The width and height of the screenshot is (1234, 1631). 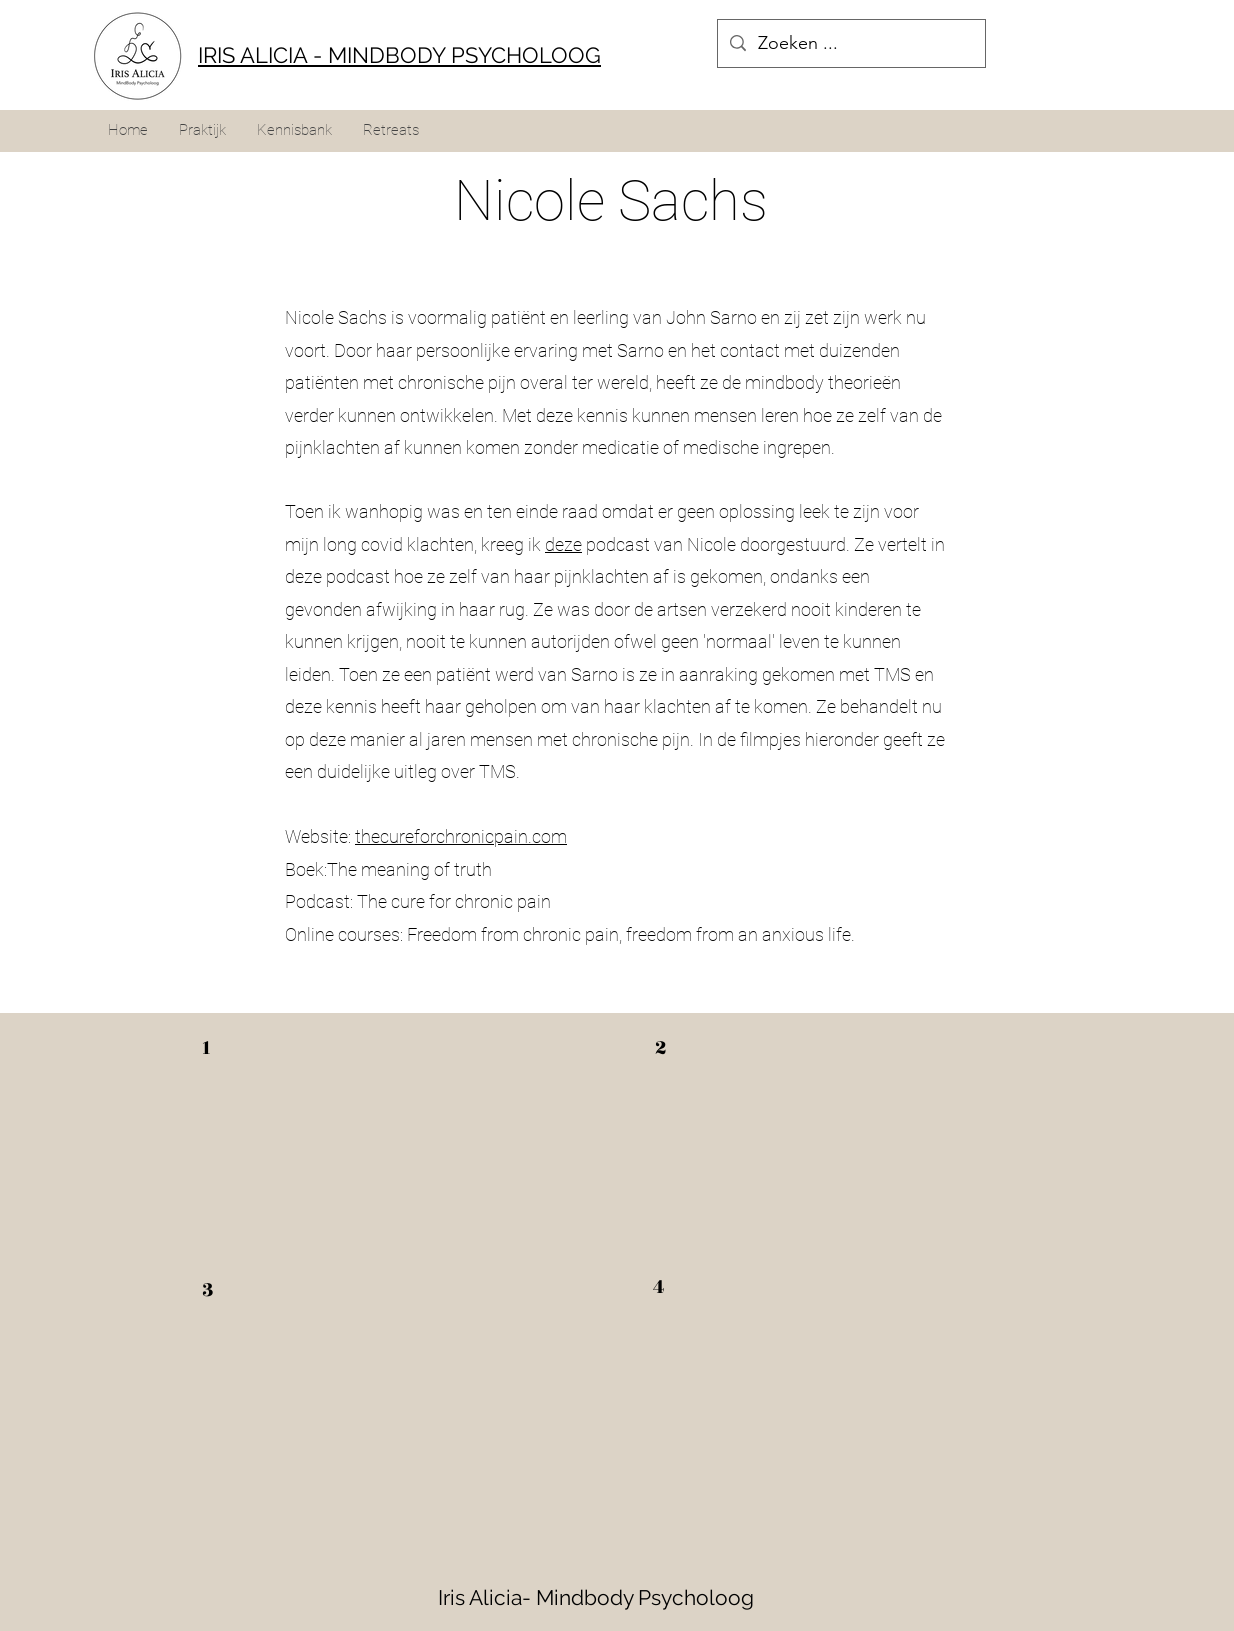 What do you see at coordinates (850, 44) in the screenshot?
I see `[Zoeken ...]` at bounding box center [850, 44].